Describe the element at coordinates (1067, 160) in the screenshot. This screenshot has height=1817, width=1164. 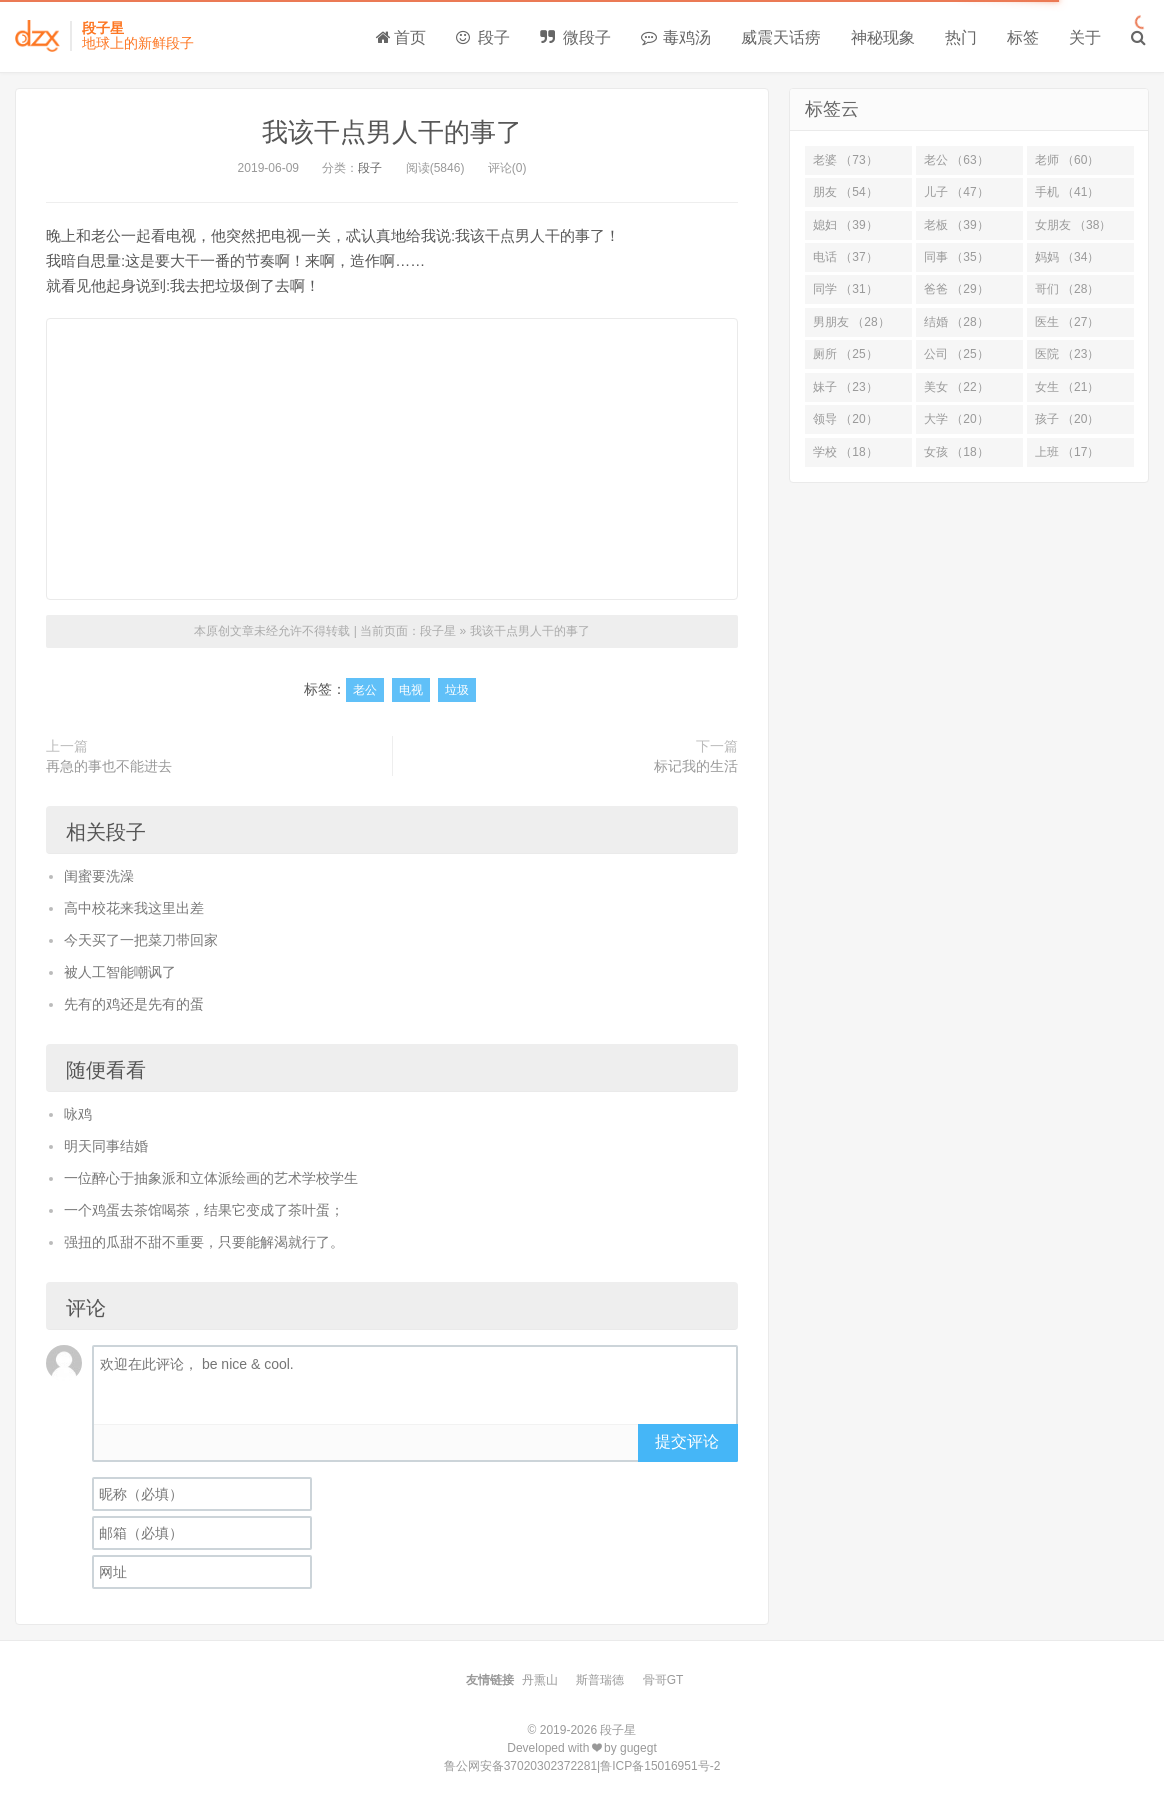
I see `老师 （60）` at that location.